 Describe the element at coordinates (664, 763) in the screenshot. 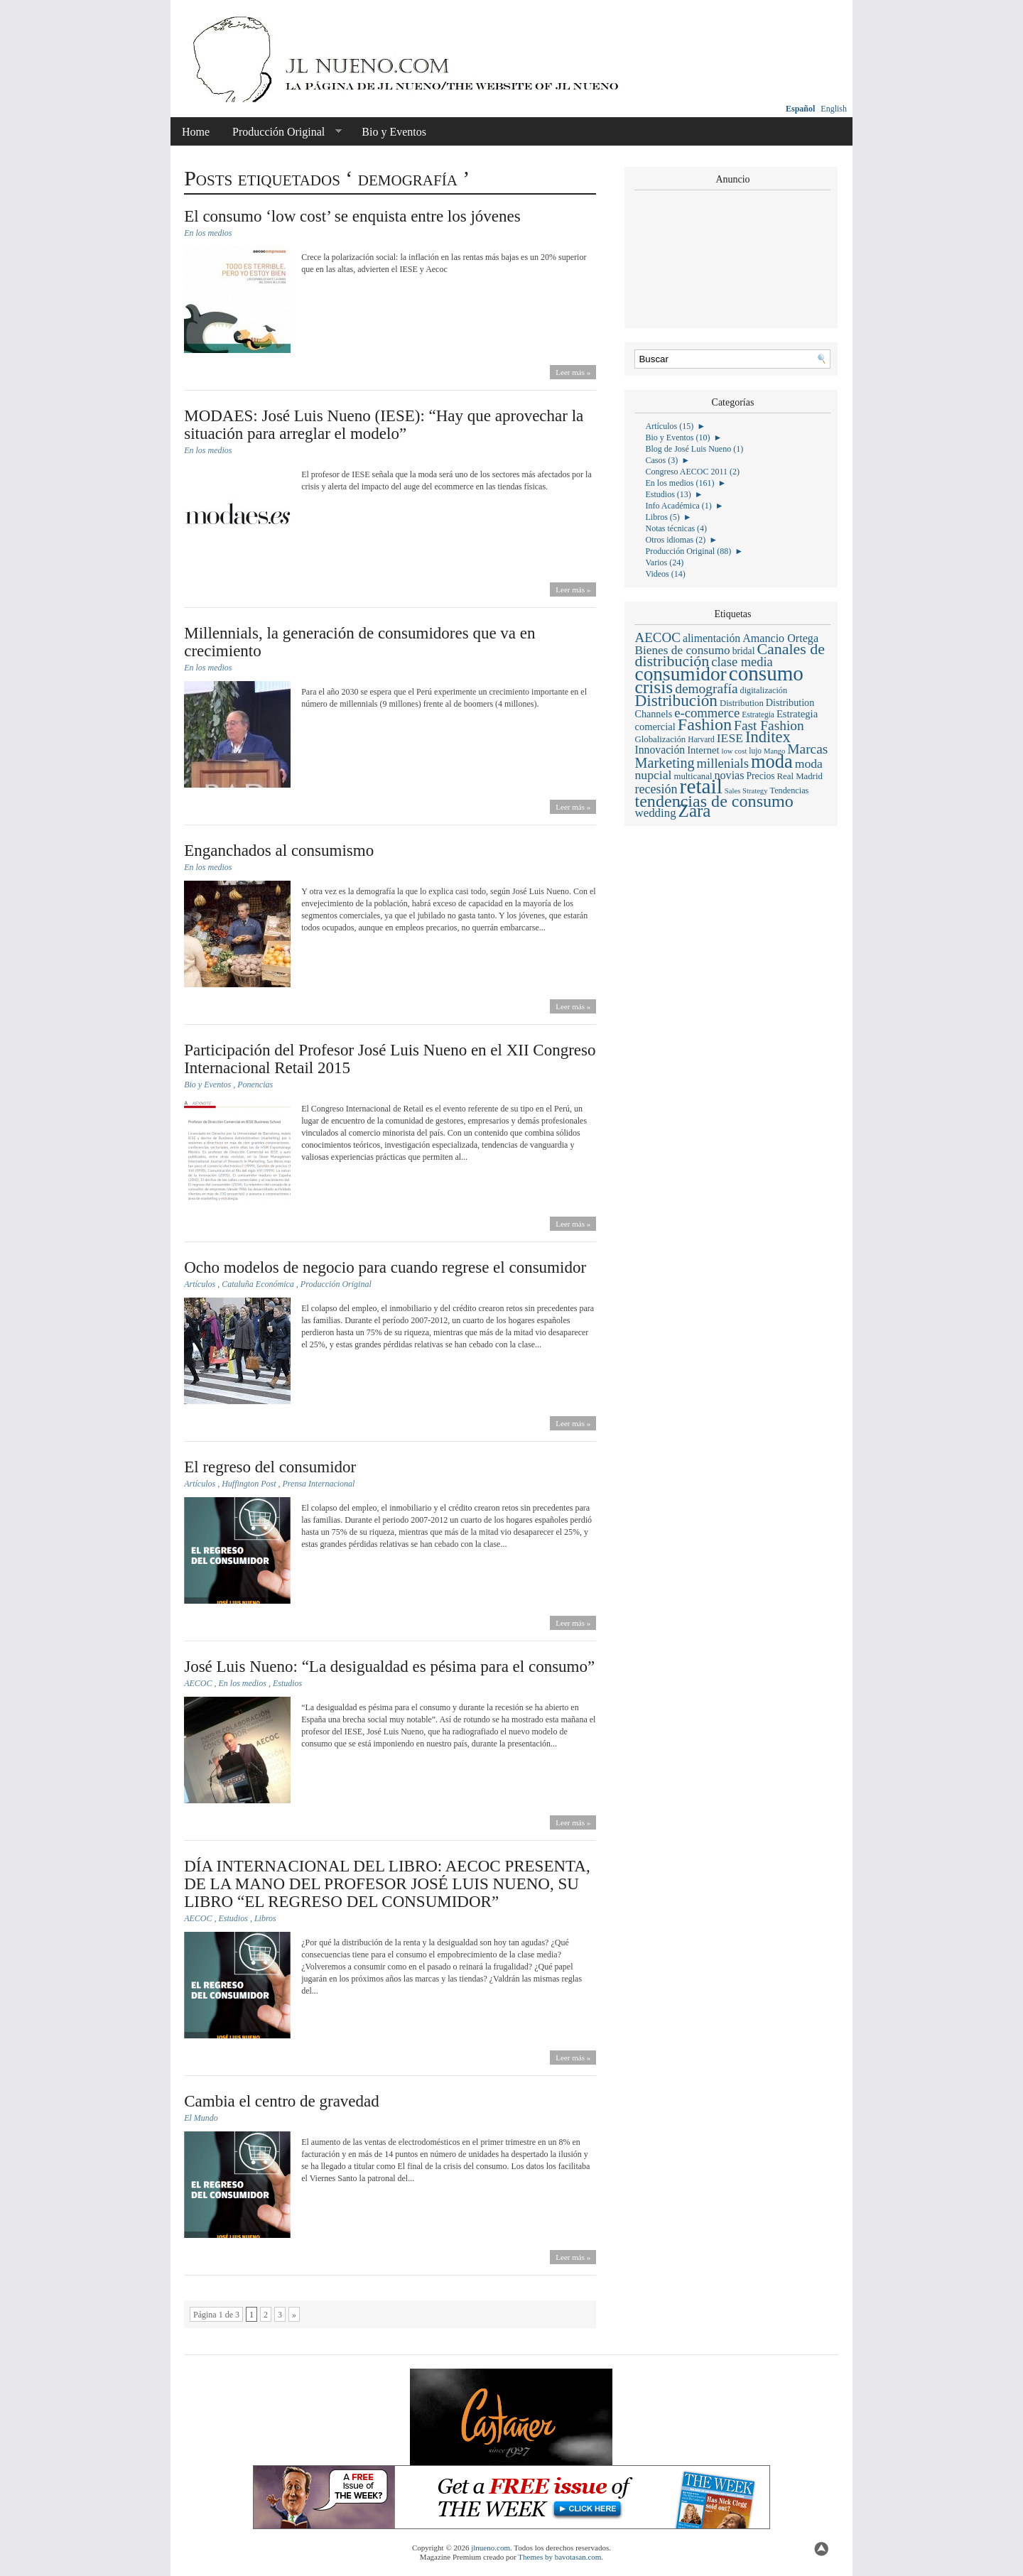

I see `Marketing` at that location.